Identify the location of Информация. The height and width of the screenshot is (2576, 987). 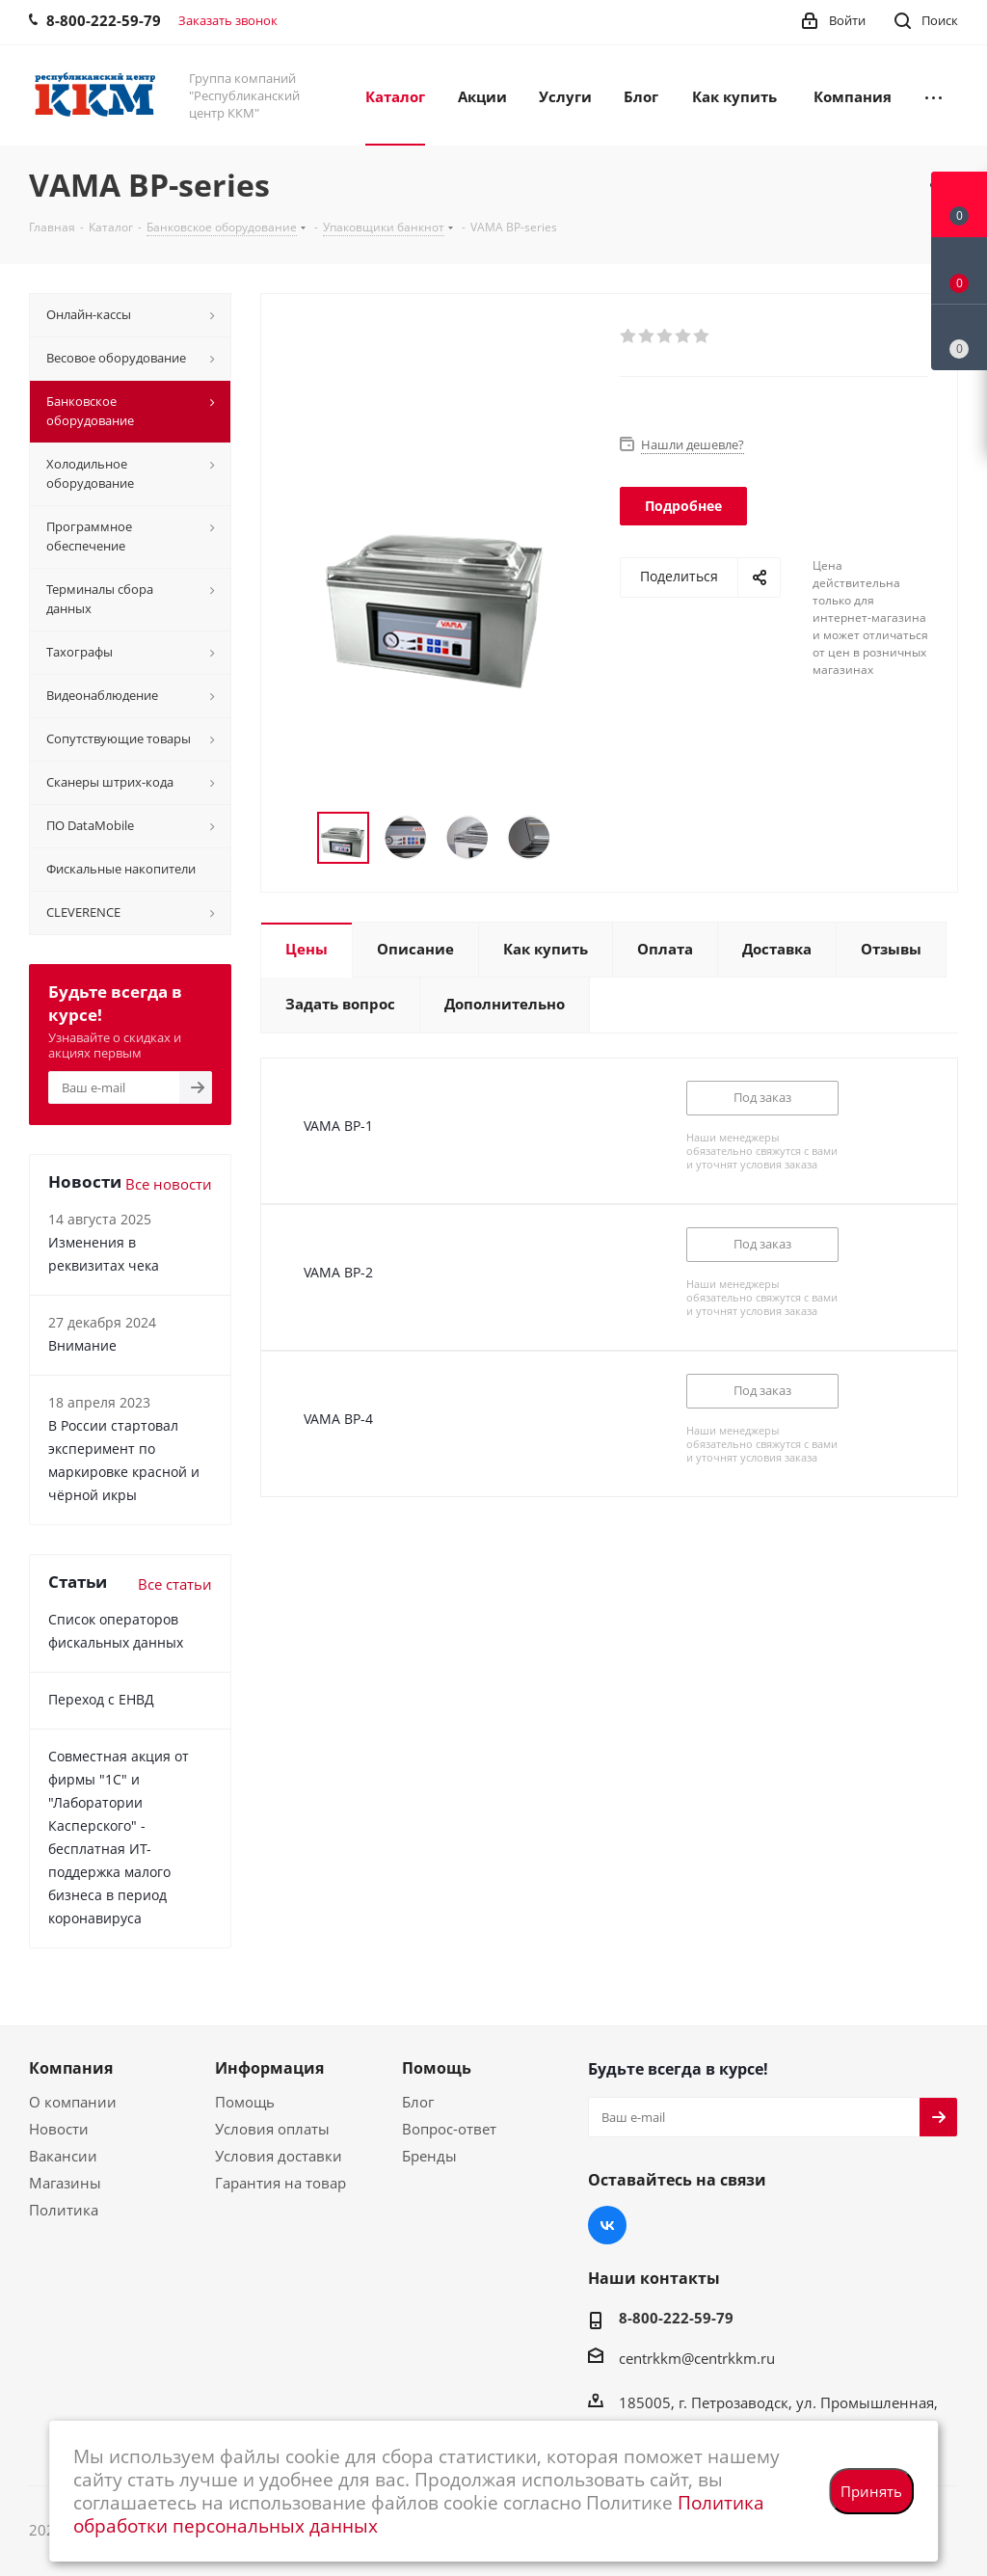
(269, 2068).